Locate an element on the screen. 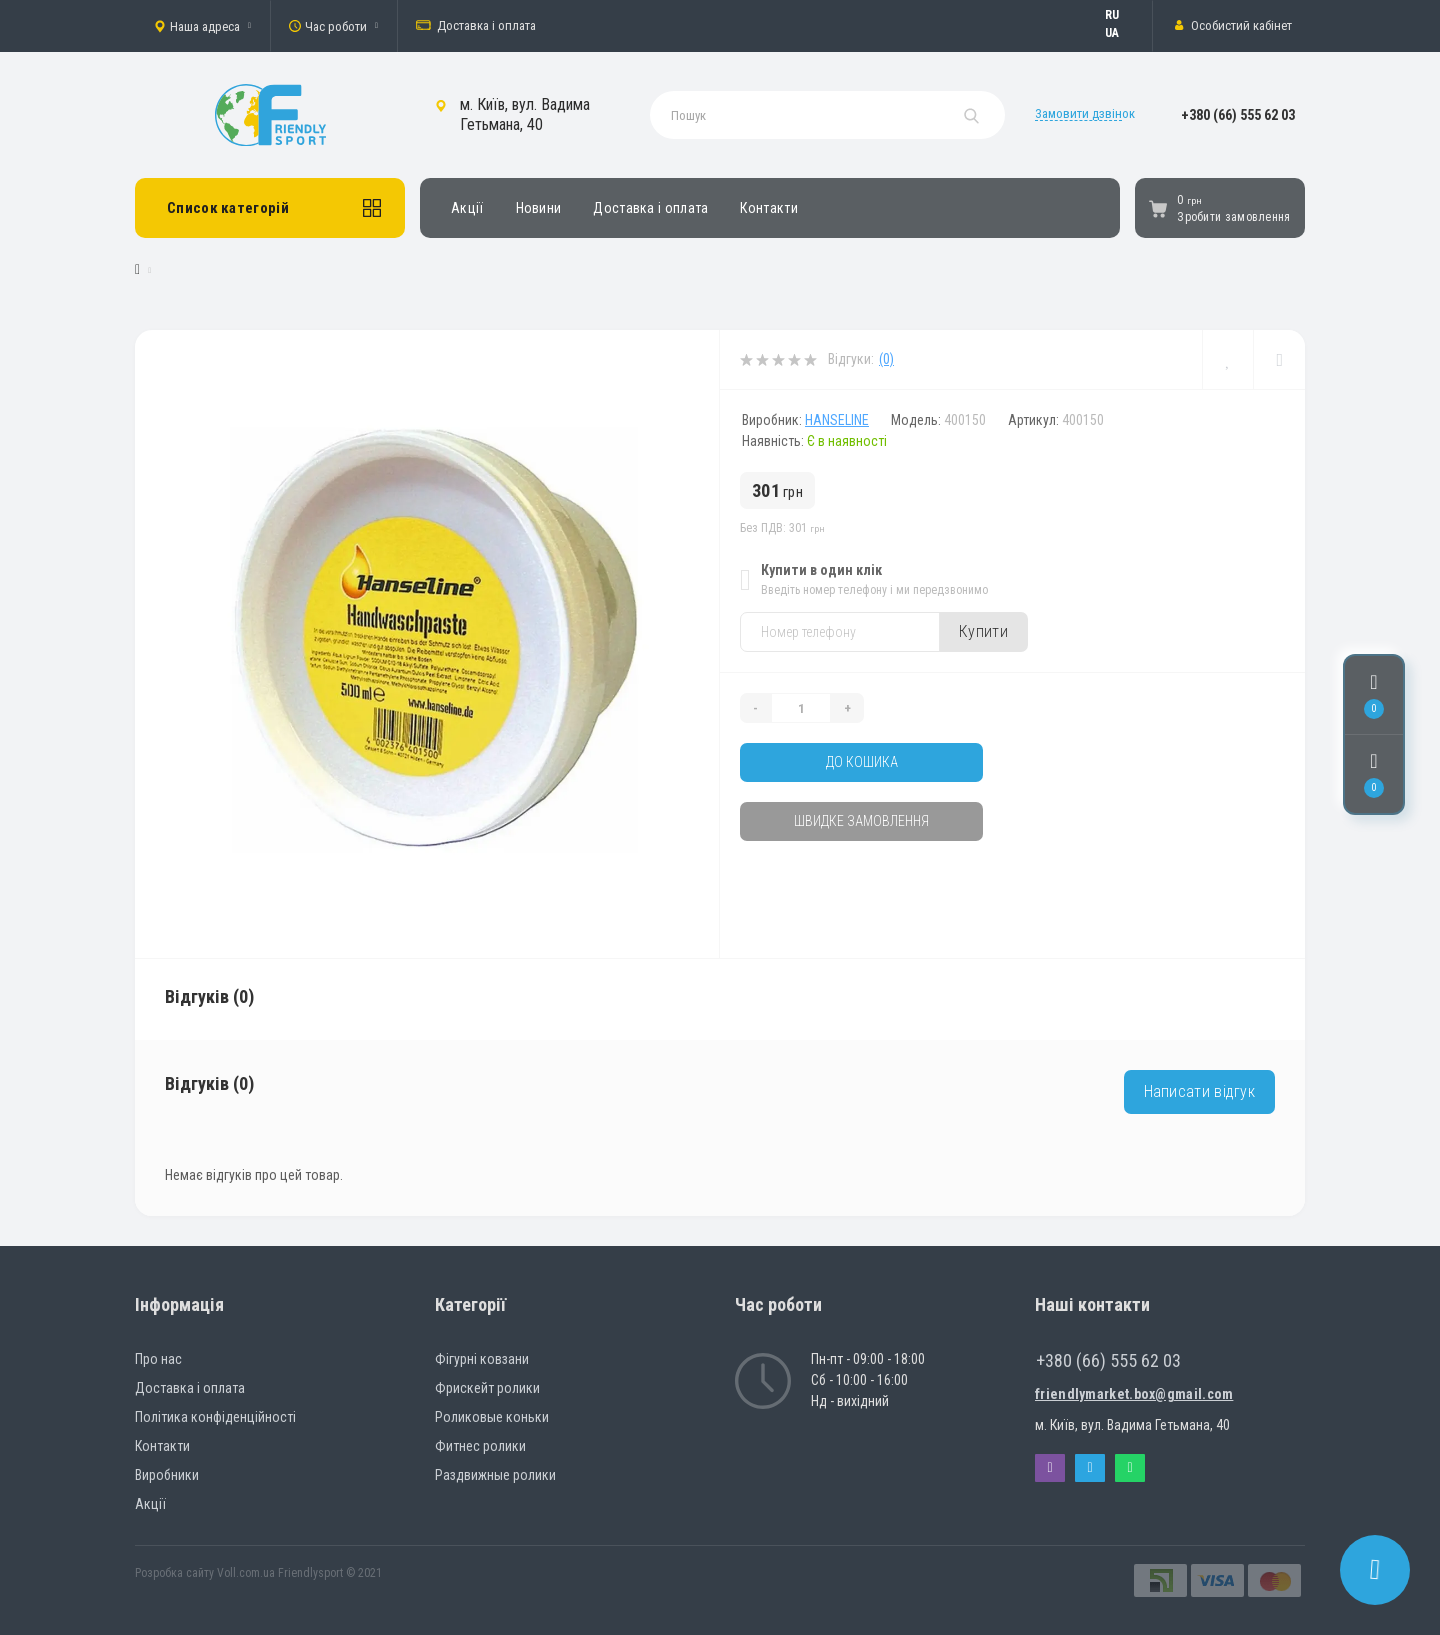 This screenshot has width=1440, height=1635. Контакти is located at coordinates (768, 208).